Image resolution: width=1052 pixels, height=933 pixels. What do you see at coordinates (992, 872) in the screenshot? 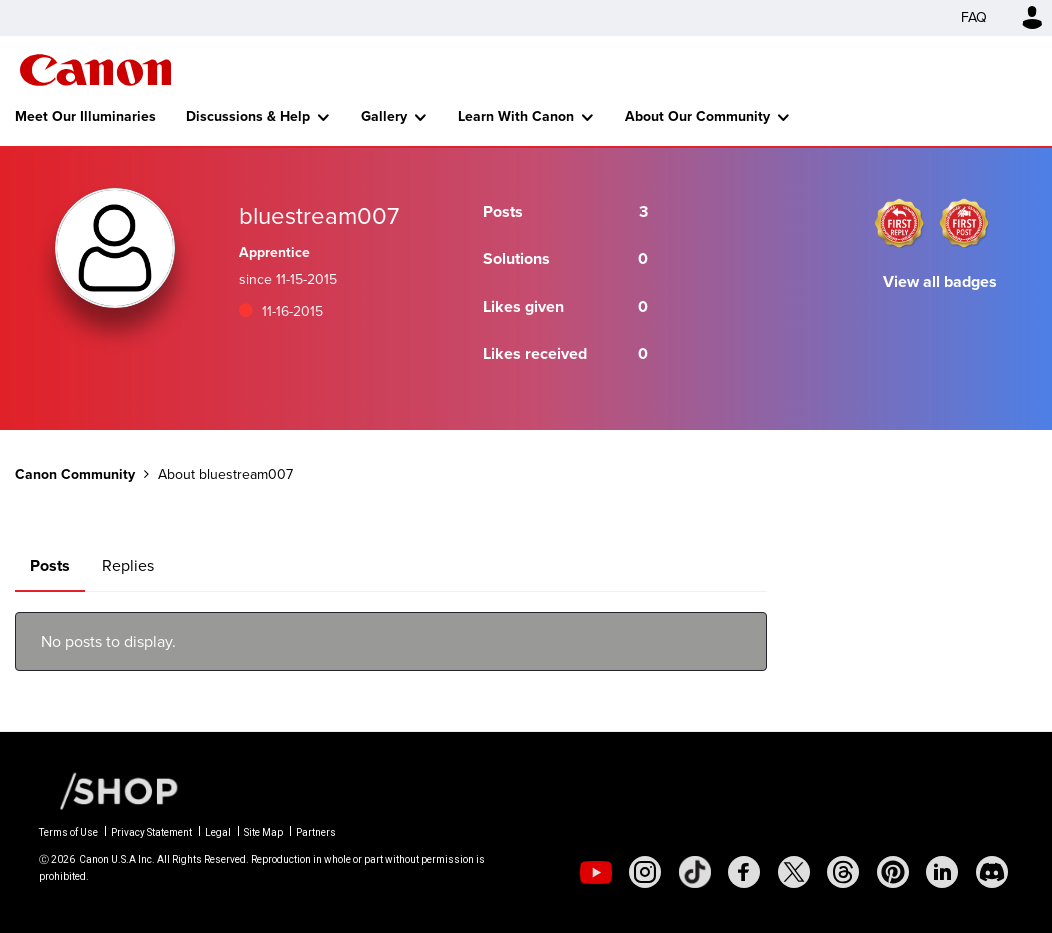
I see `[social-discord]` at bounding box center [992, 872].